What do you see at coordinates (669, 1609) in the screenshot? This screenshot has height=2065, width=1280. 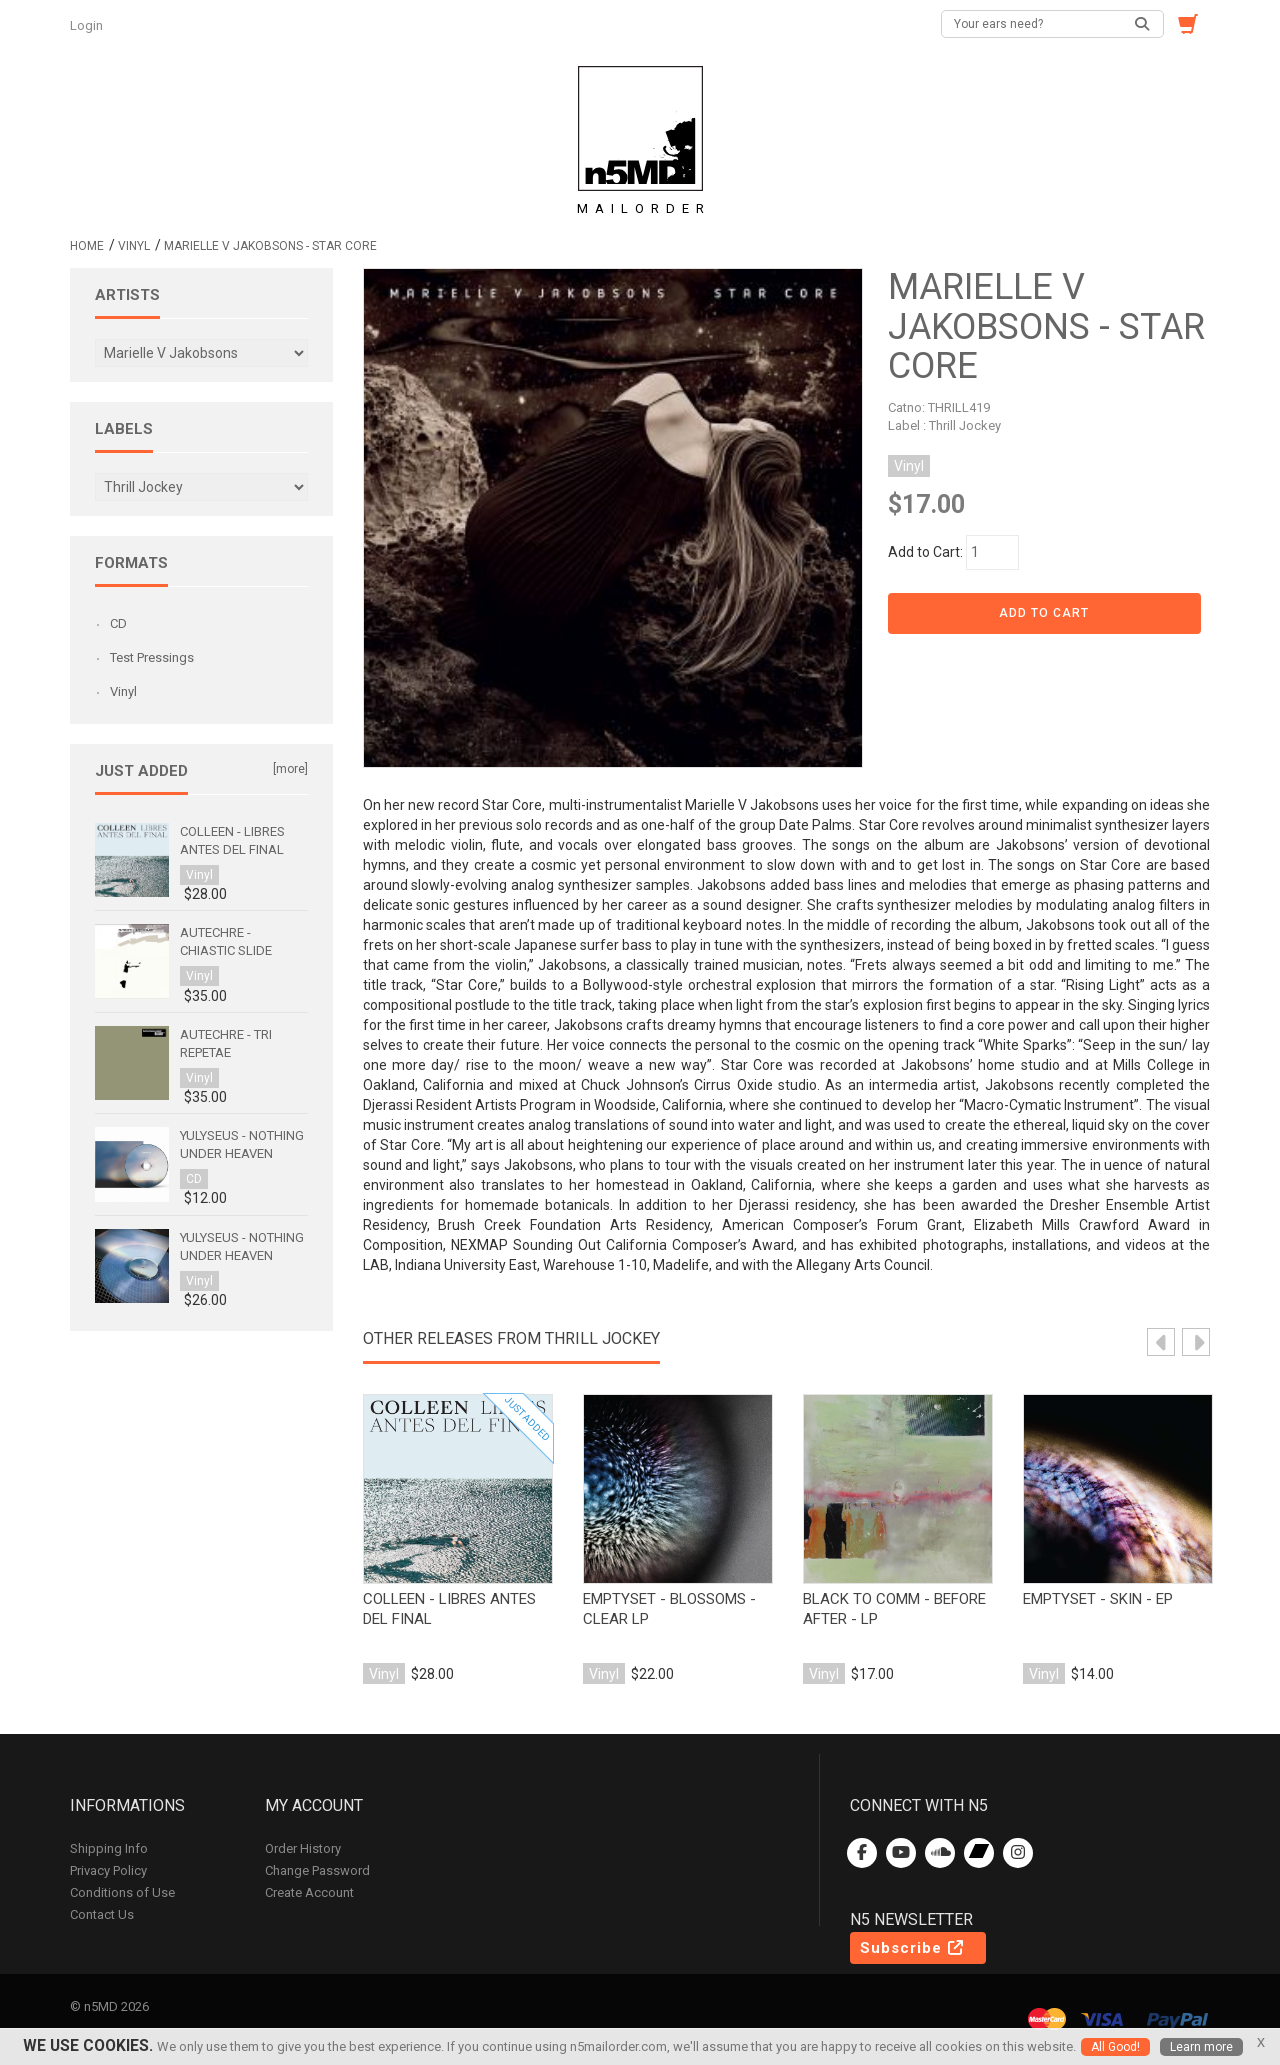 I see `emptyset - Blossoms - Clear LP` at bounding box center [669, 1609].